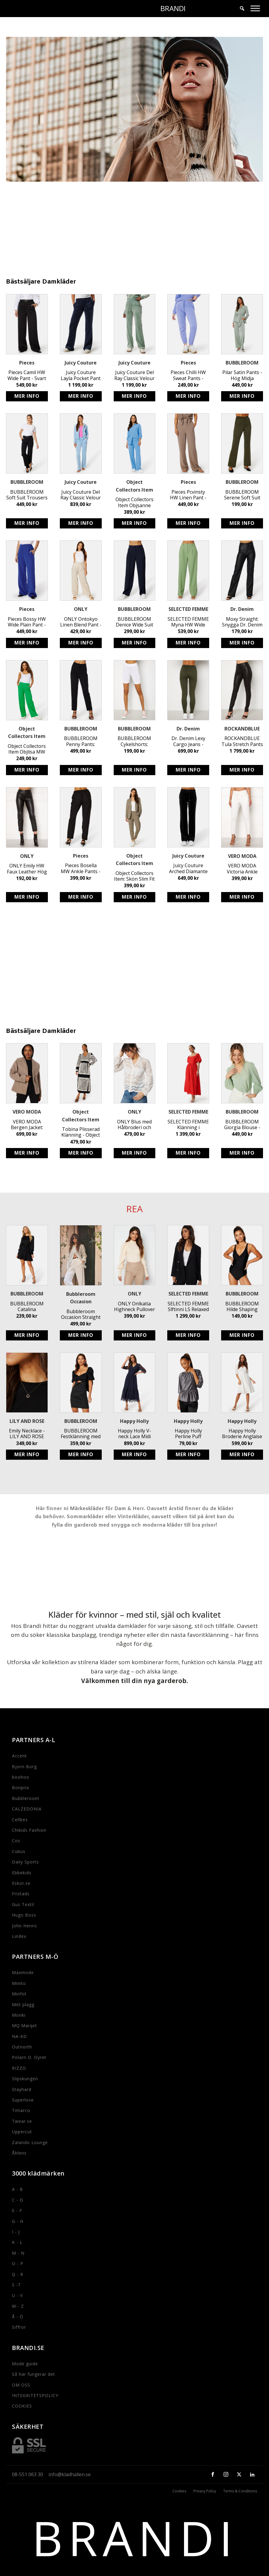 This screenshot has width=269, height=2576. Describe the element at coordinates (242, 495) in the screenshot. I see `BUBBLEROOM Serene Soft Suit Pants - Stretchiga Trikåbyxor i Mörkgrön` at that location.